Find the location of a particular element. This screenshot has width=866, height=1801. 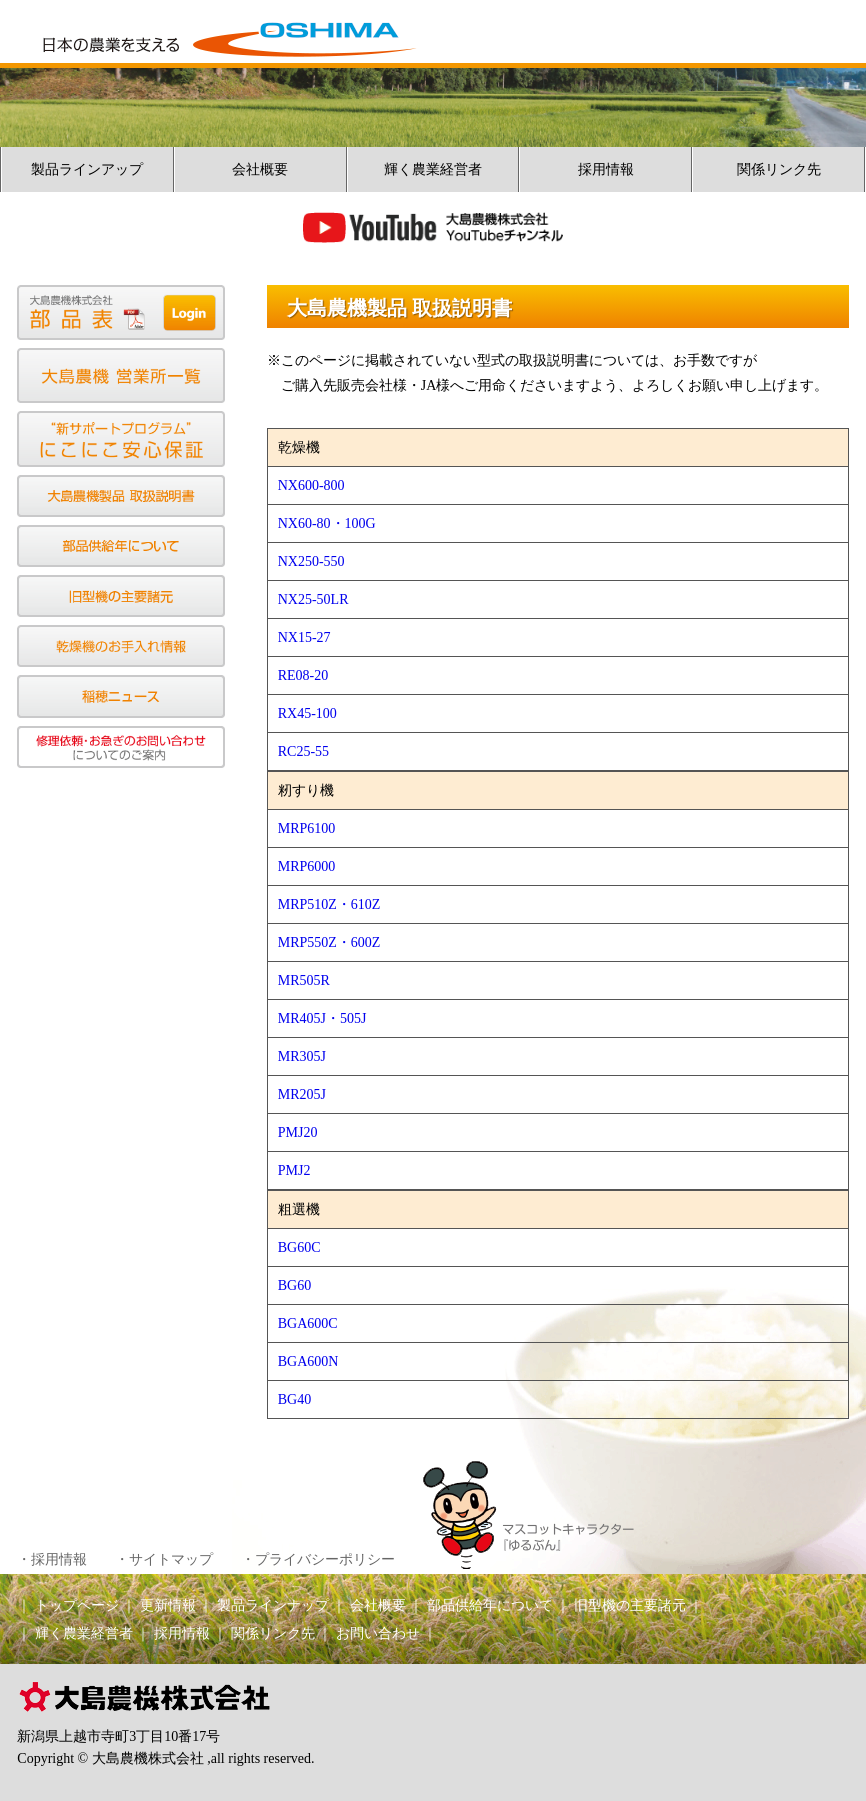

PMJ20 is located at coordinates (298, 1132).